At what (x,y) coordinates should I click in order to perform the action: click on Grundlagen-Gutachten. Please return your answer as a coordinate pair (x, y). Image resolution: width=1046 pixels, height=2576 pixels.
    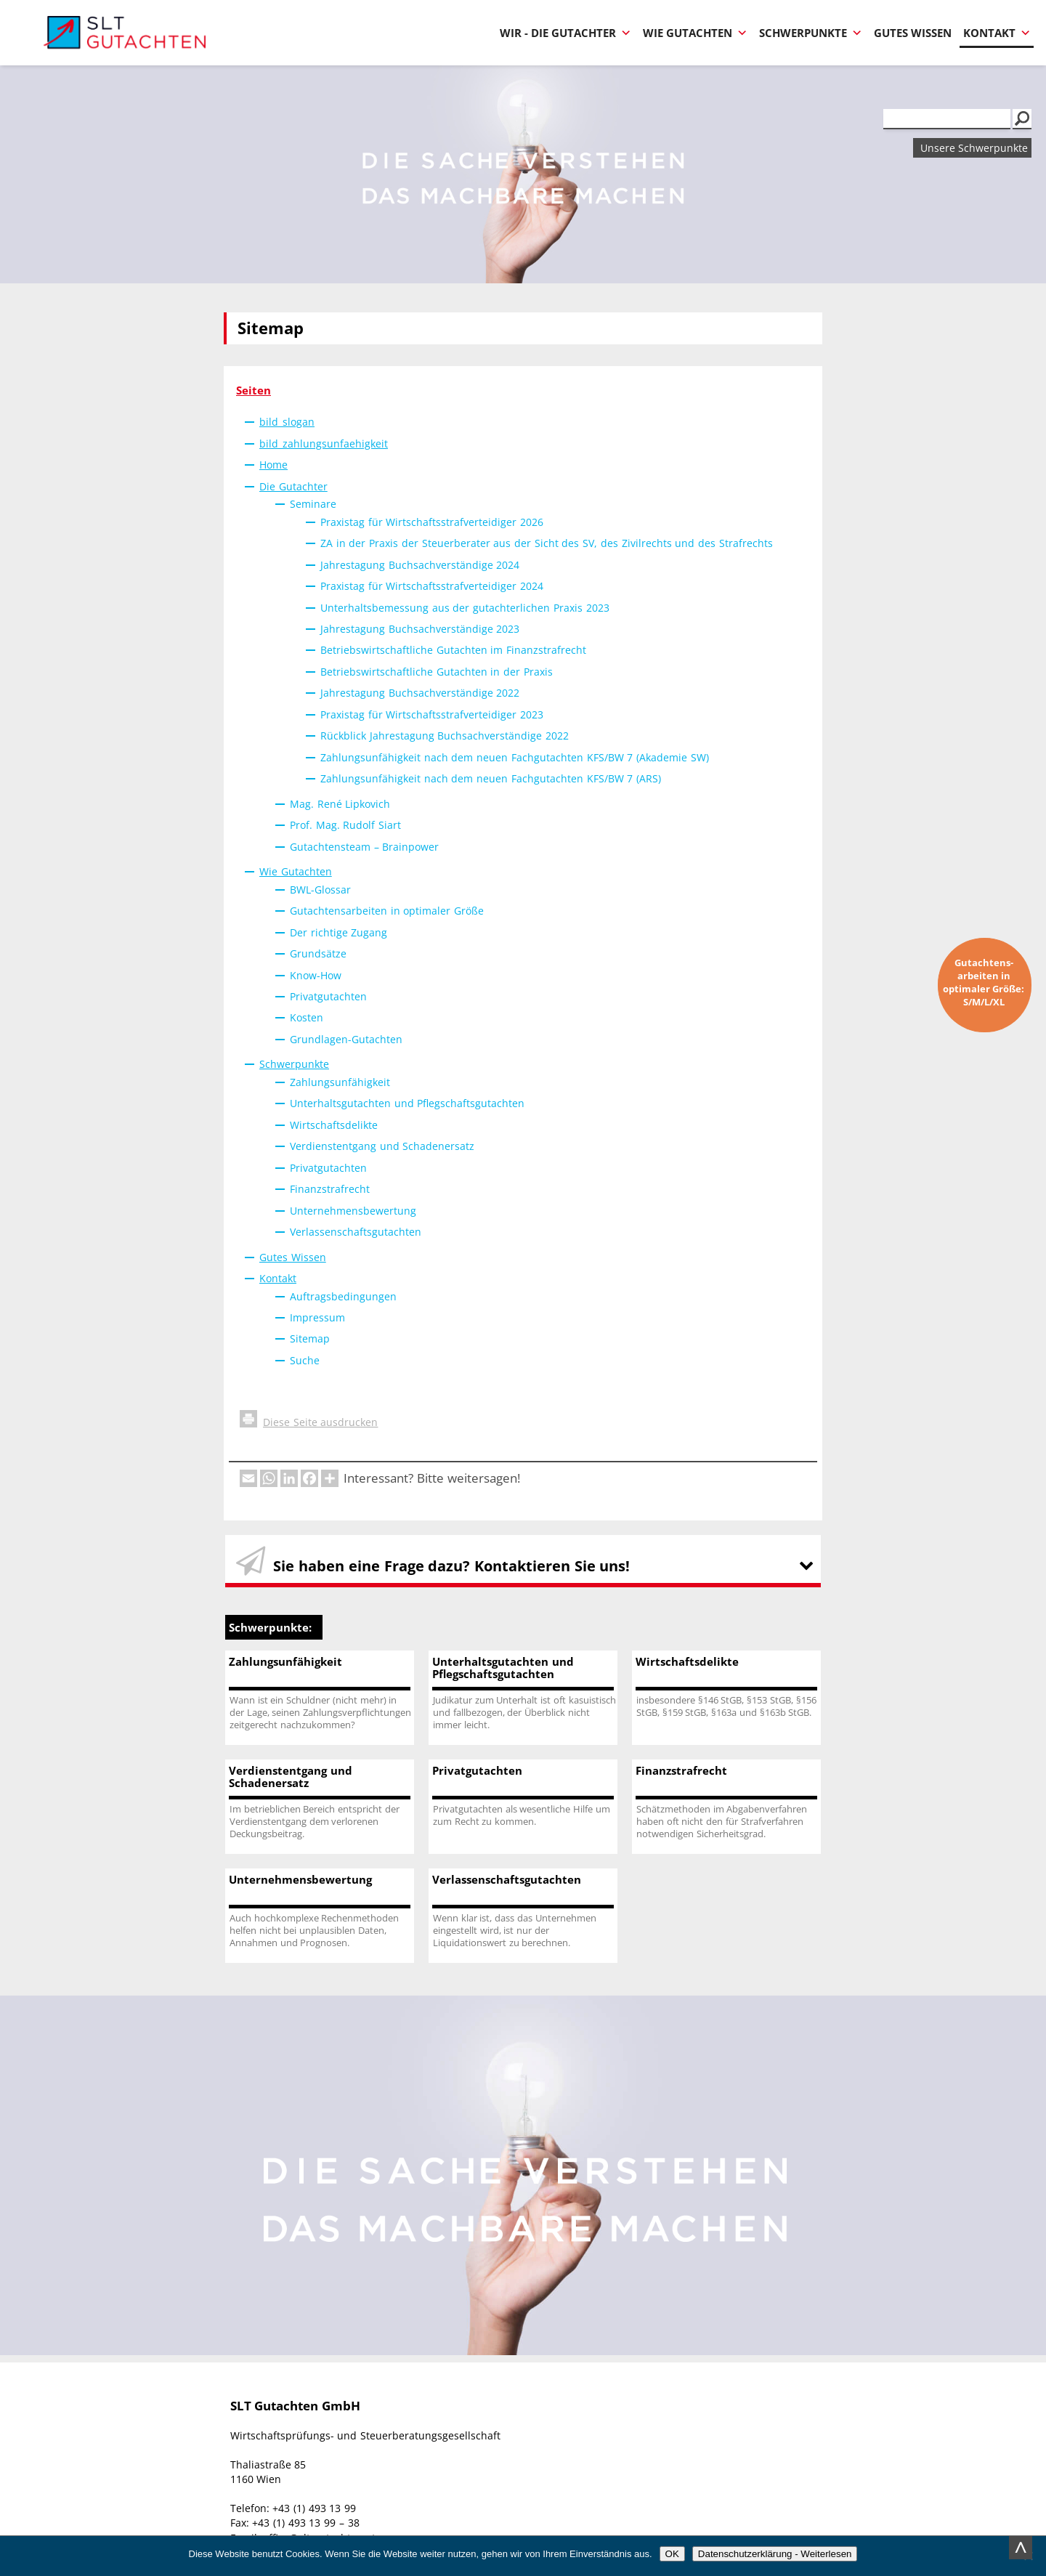
    Looking at the image, I should click on (346, 1039).